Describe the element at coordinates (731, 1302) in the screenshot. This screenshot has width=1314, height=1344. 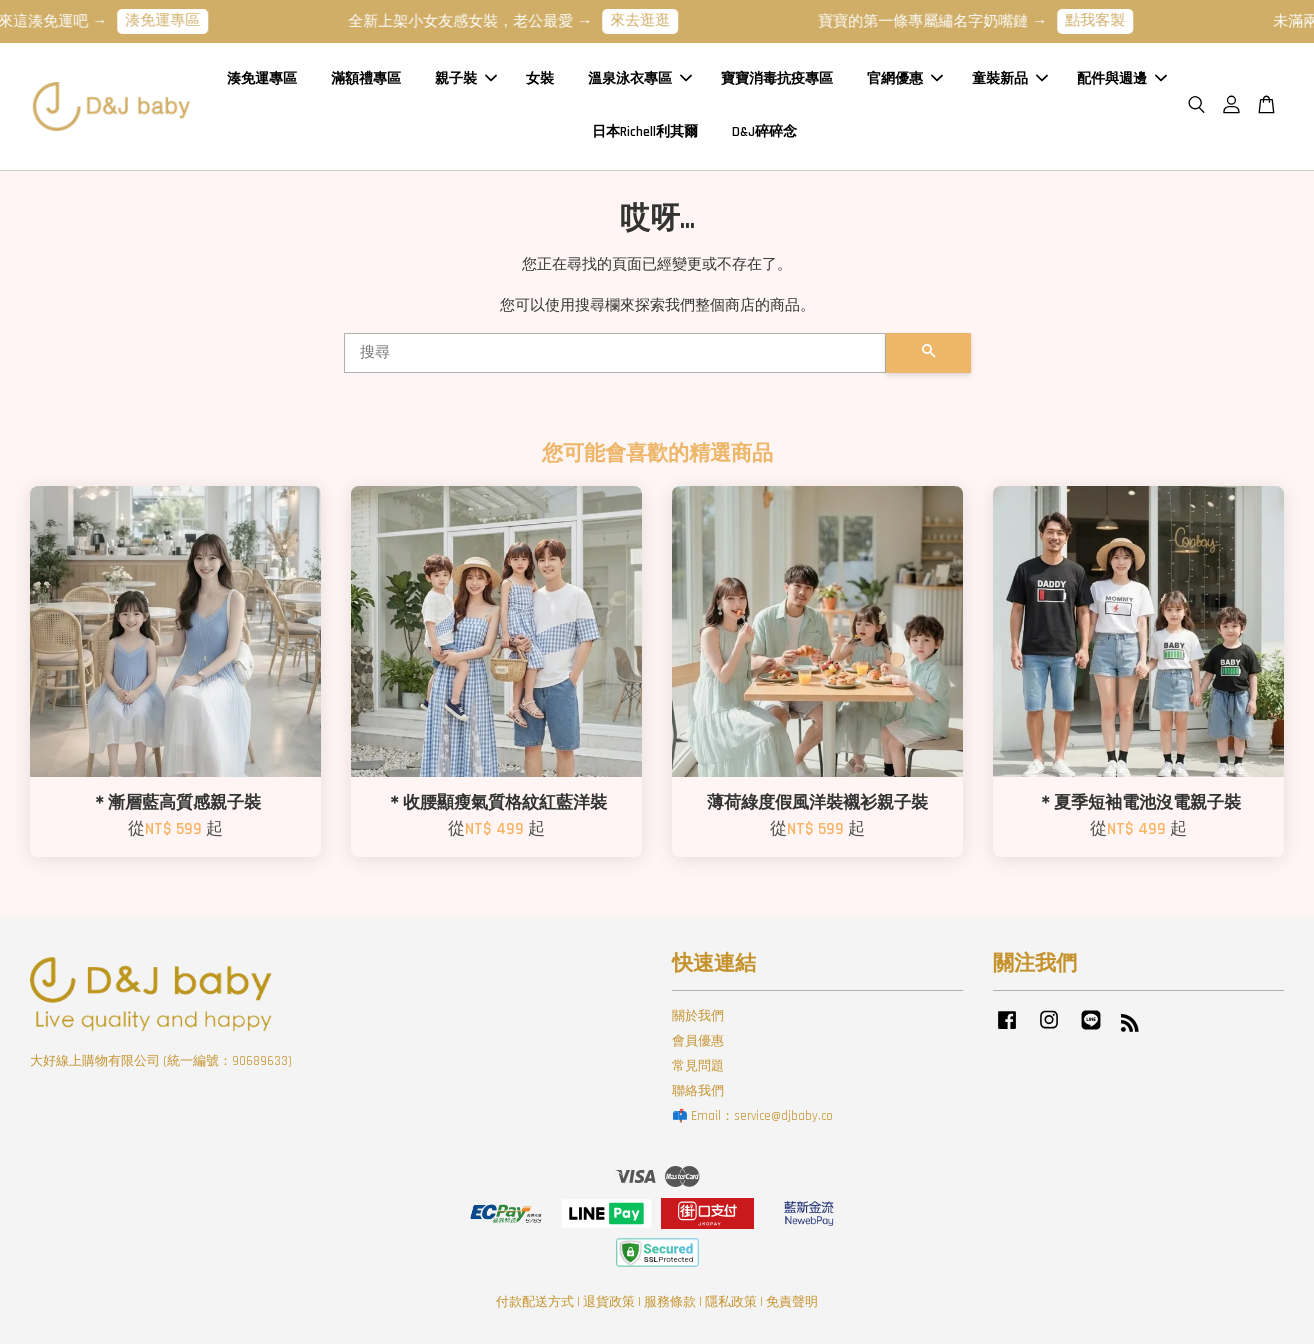
I see `隱私政策` at that location.